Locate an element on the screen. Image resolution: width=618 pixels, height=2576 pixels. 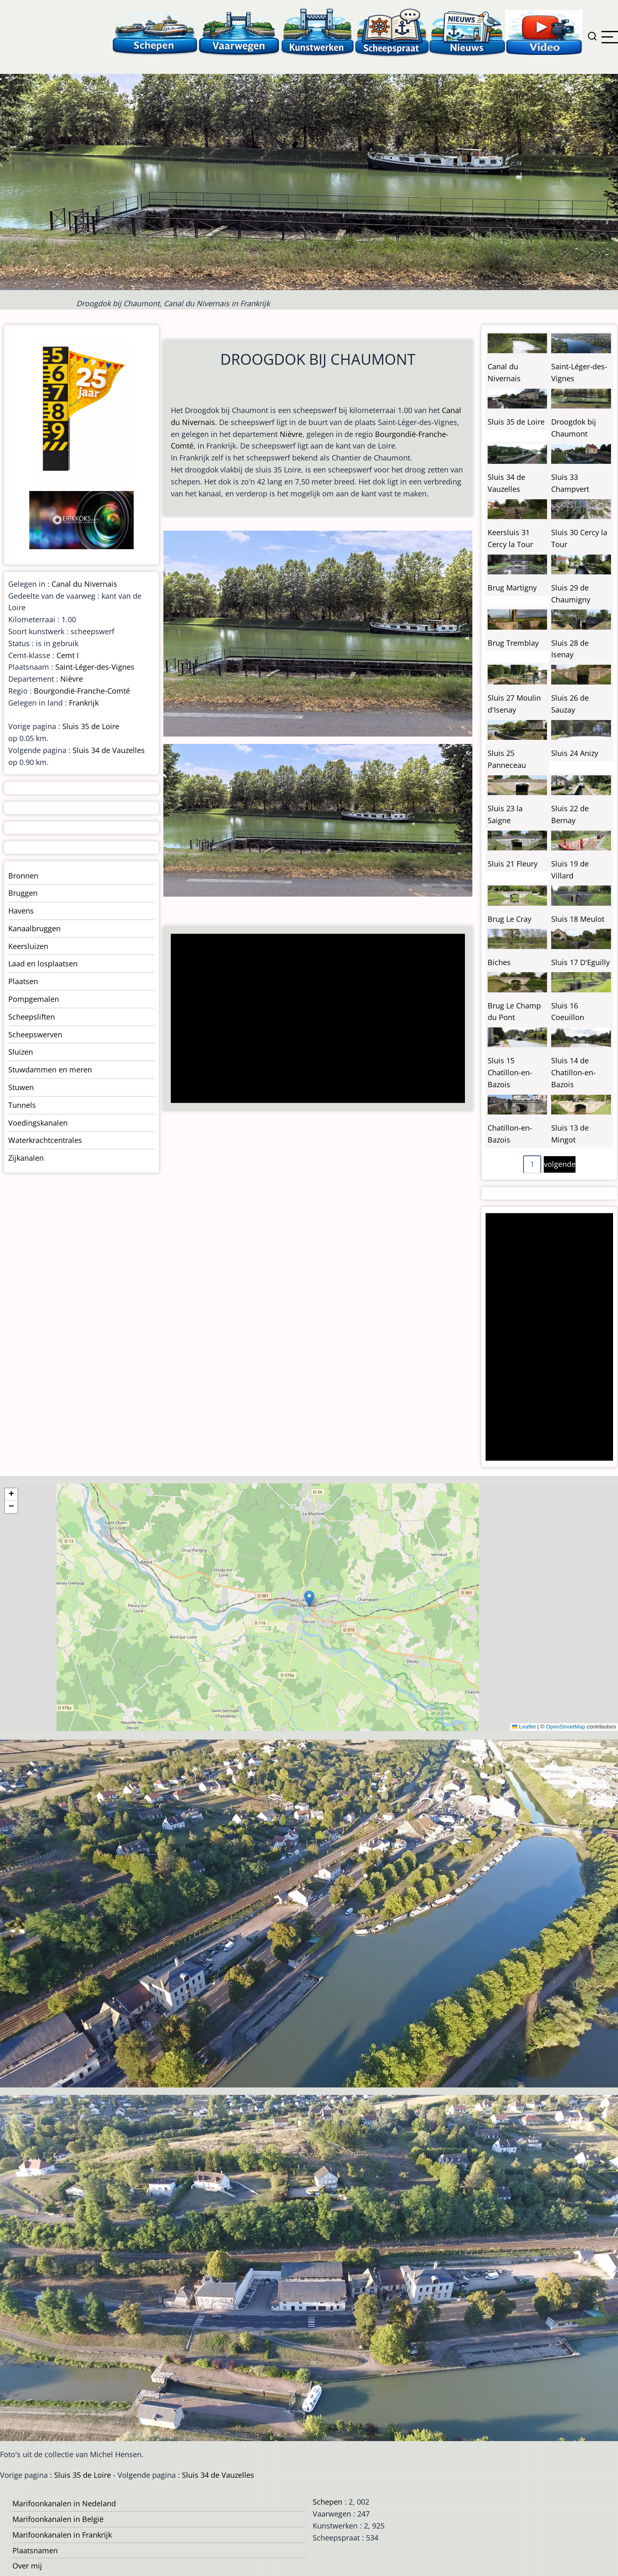
Plaatsen is located at coordinates (23, 981).